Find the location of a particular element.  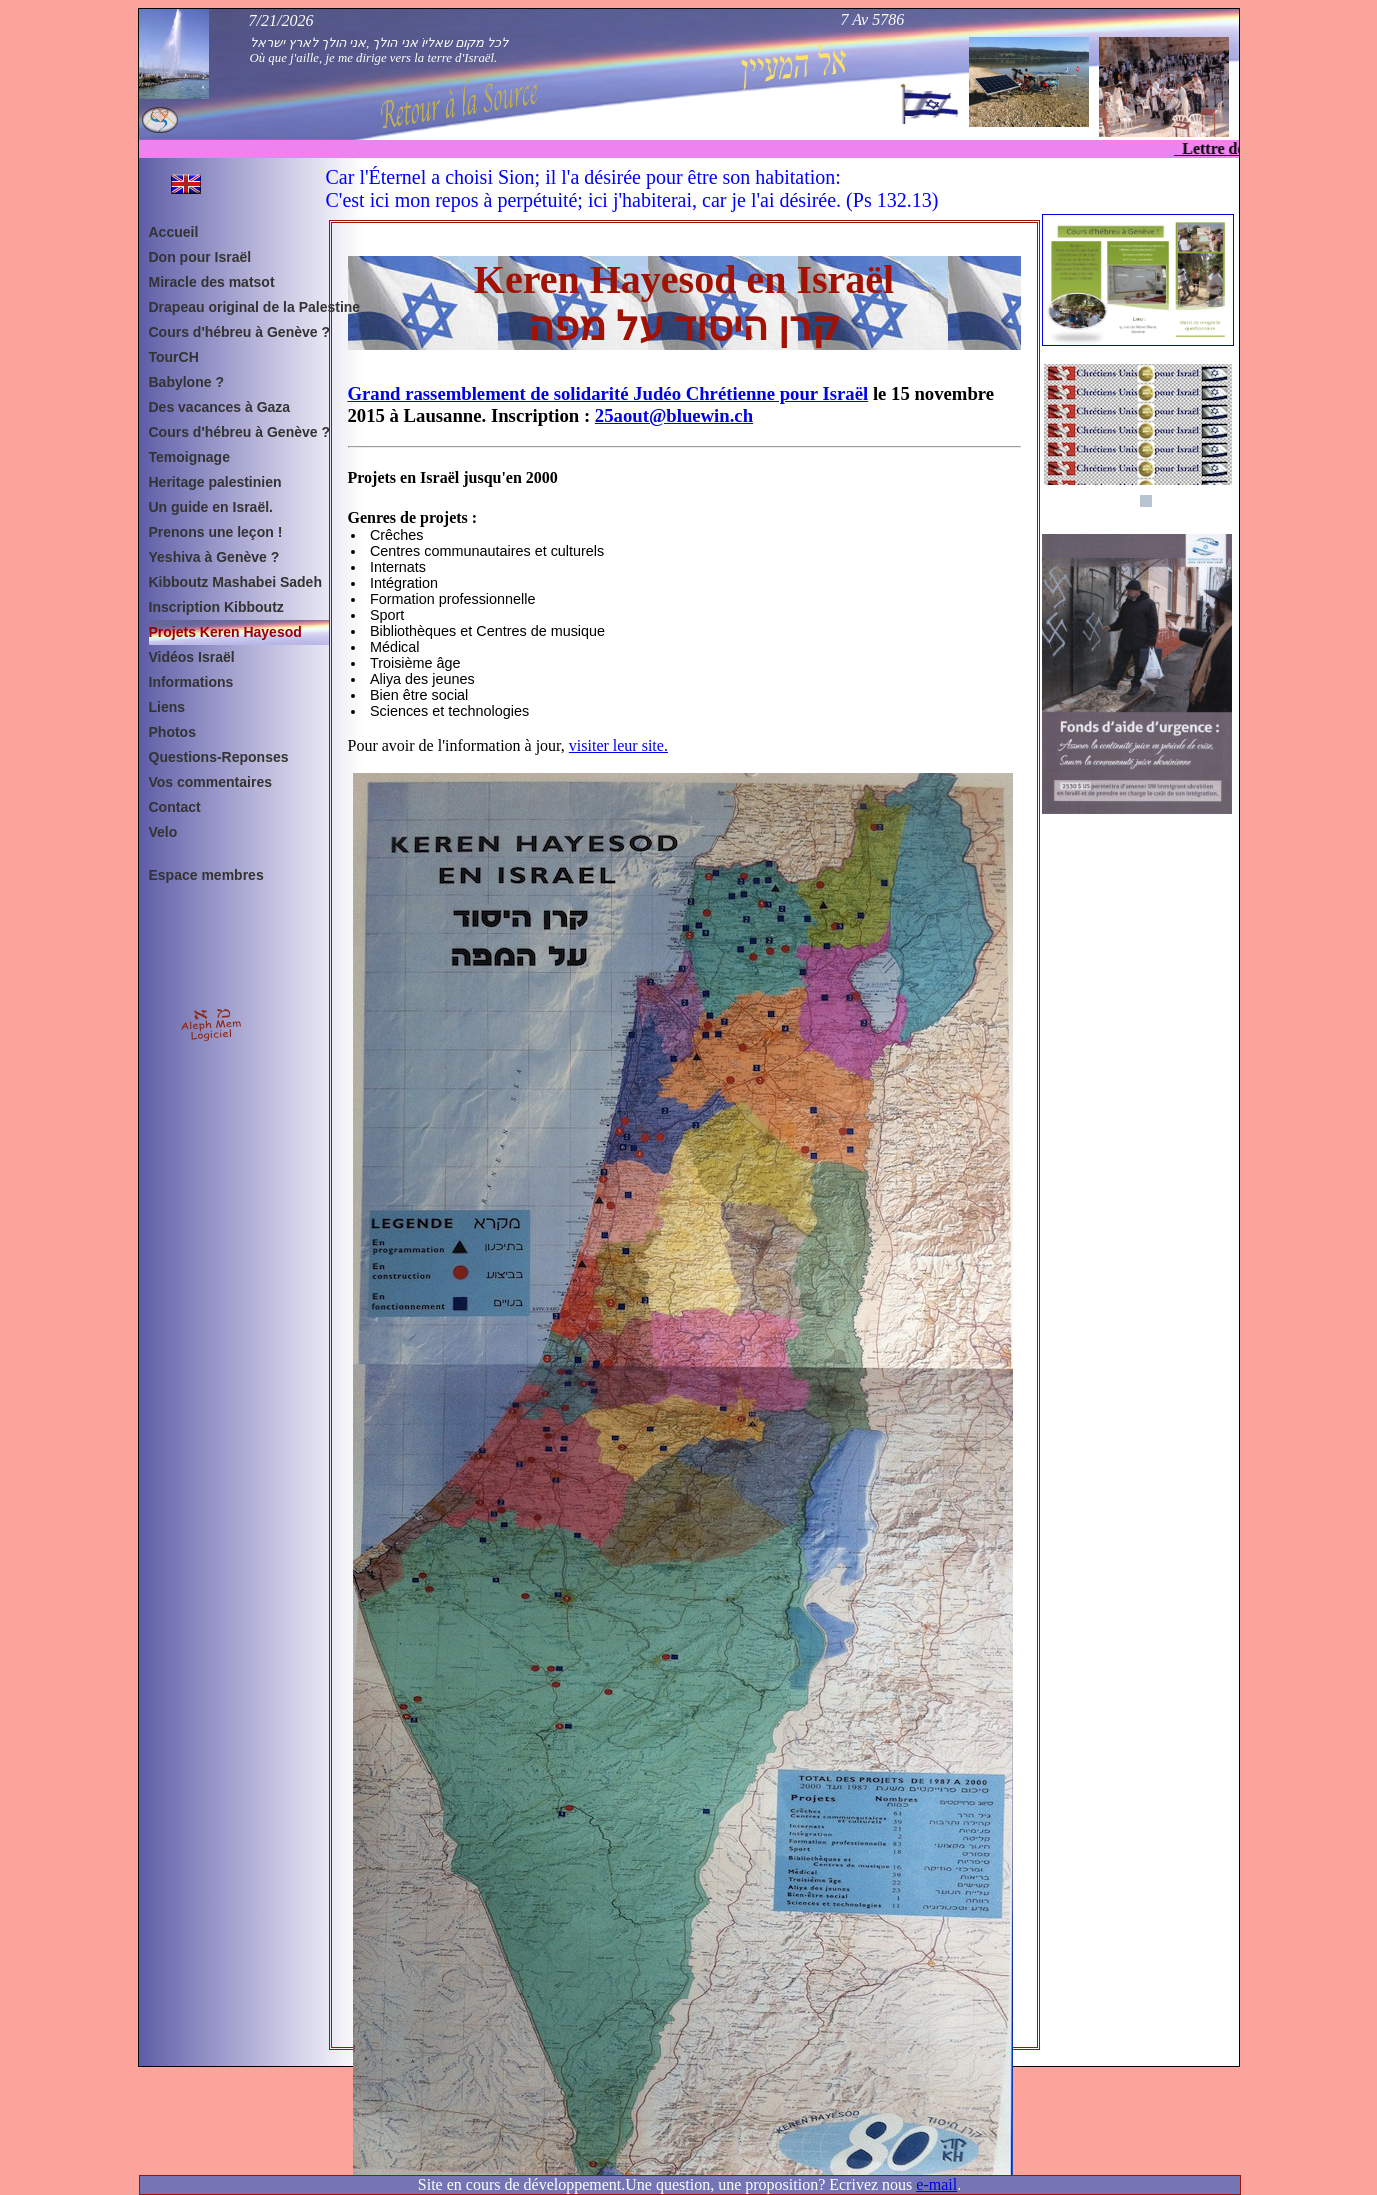

25aout@bluewin.ch is located at coordinates (674, 415).